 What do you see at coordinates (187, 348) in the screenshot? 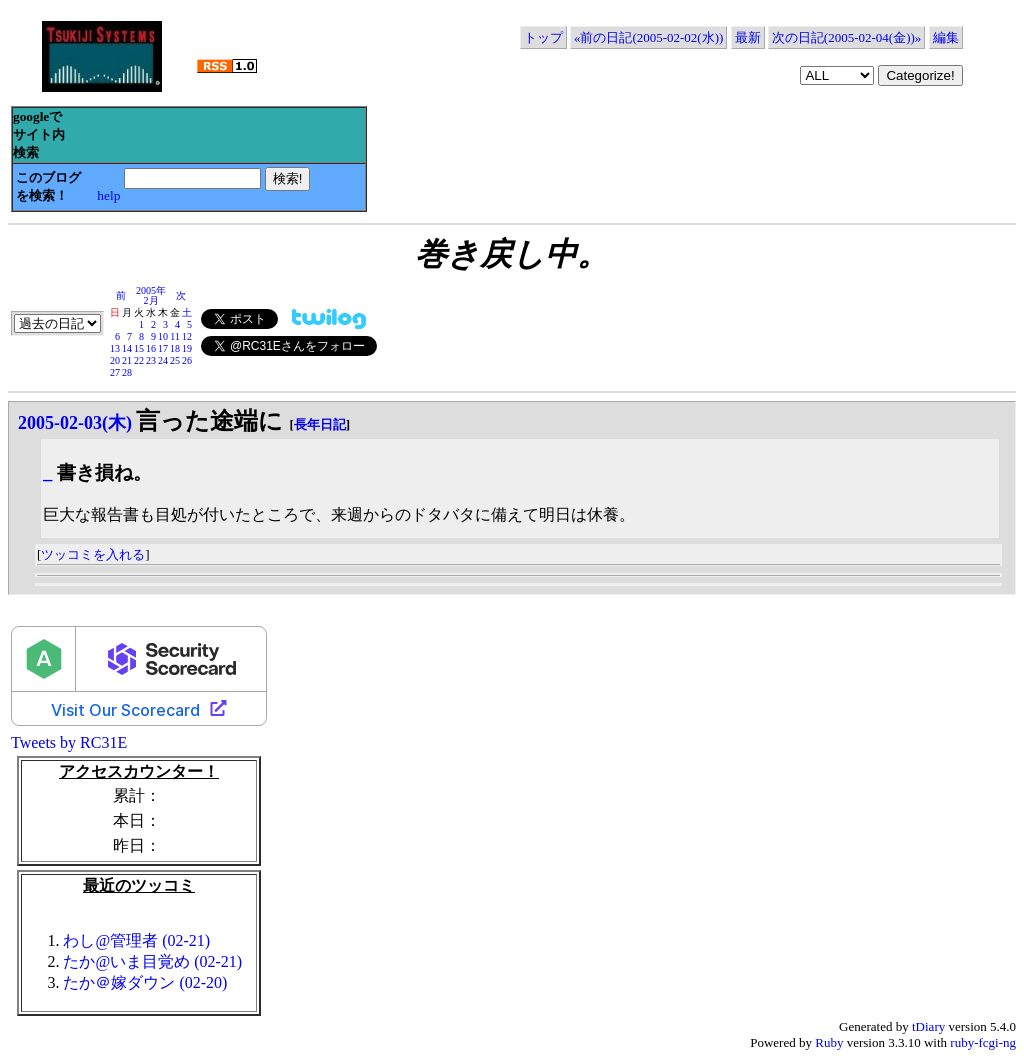
I see `19` at bounding box center [187, 348].